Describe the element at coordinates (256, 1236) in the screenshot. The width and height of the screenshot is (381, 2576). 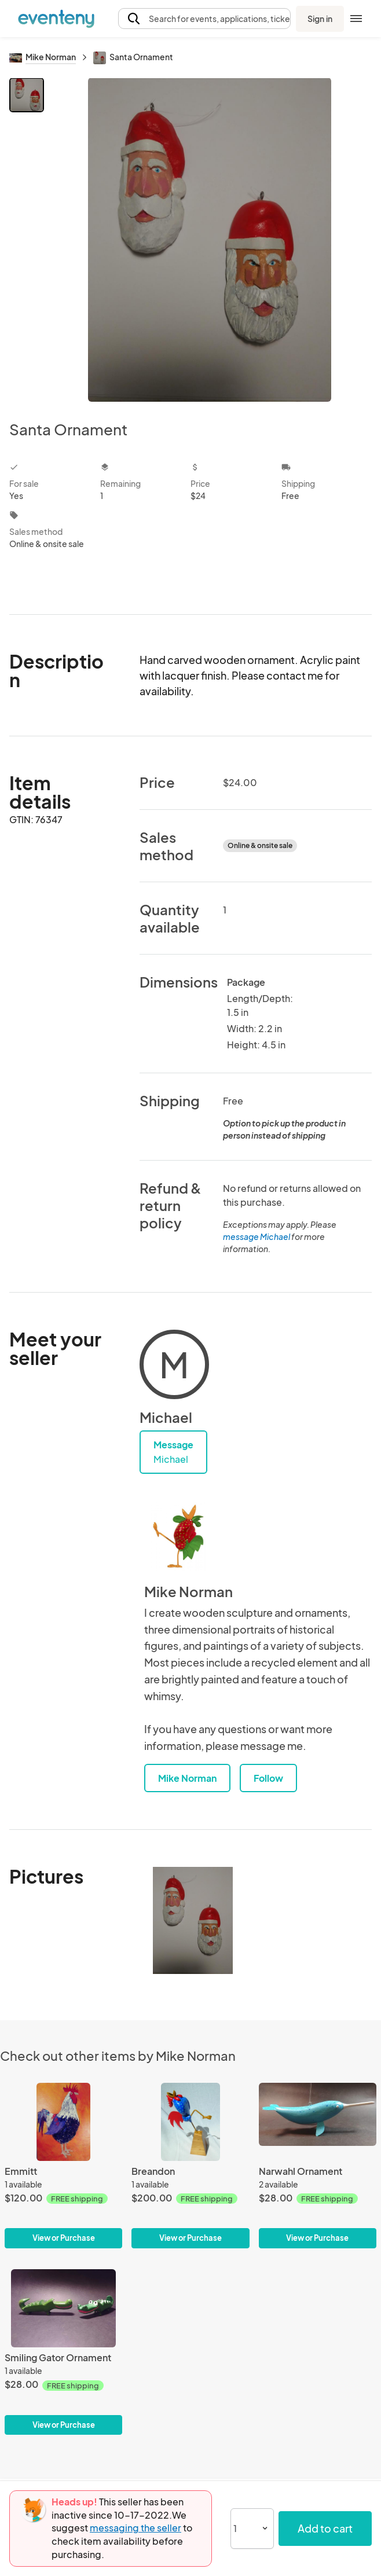
I see `message Michael` at that location.